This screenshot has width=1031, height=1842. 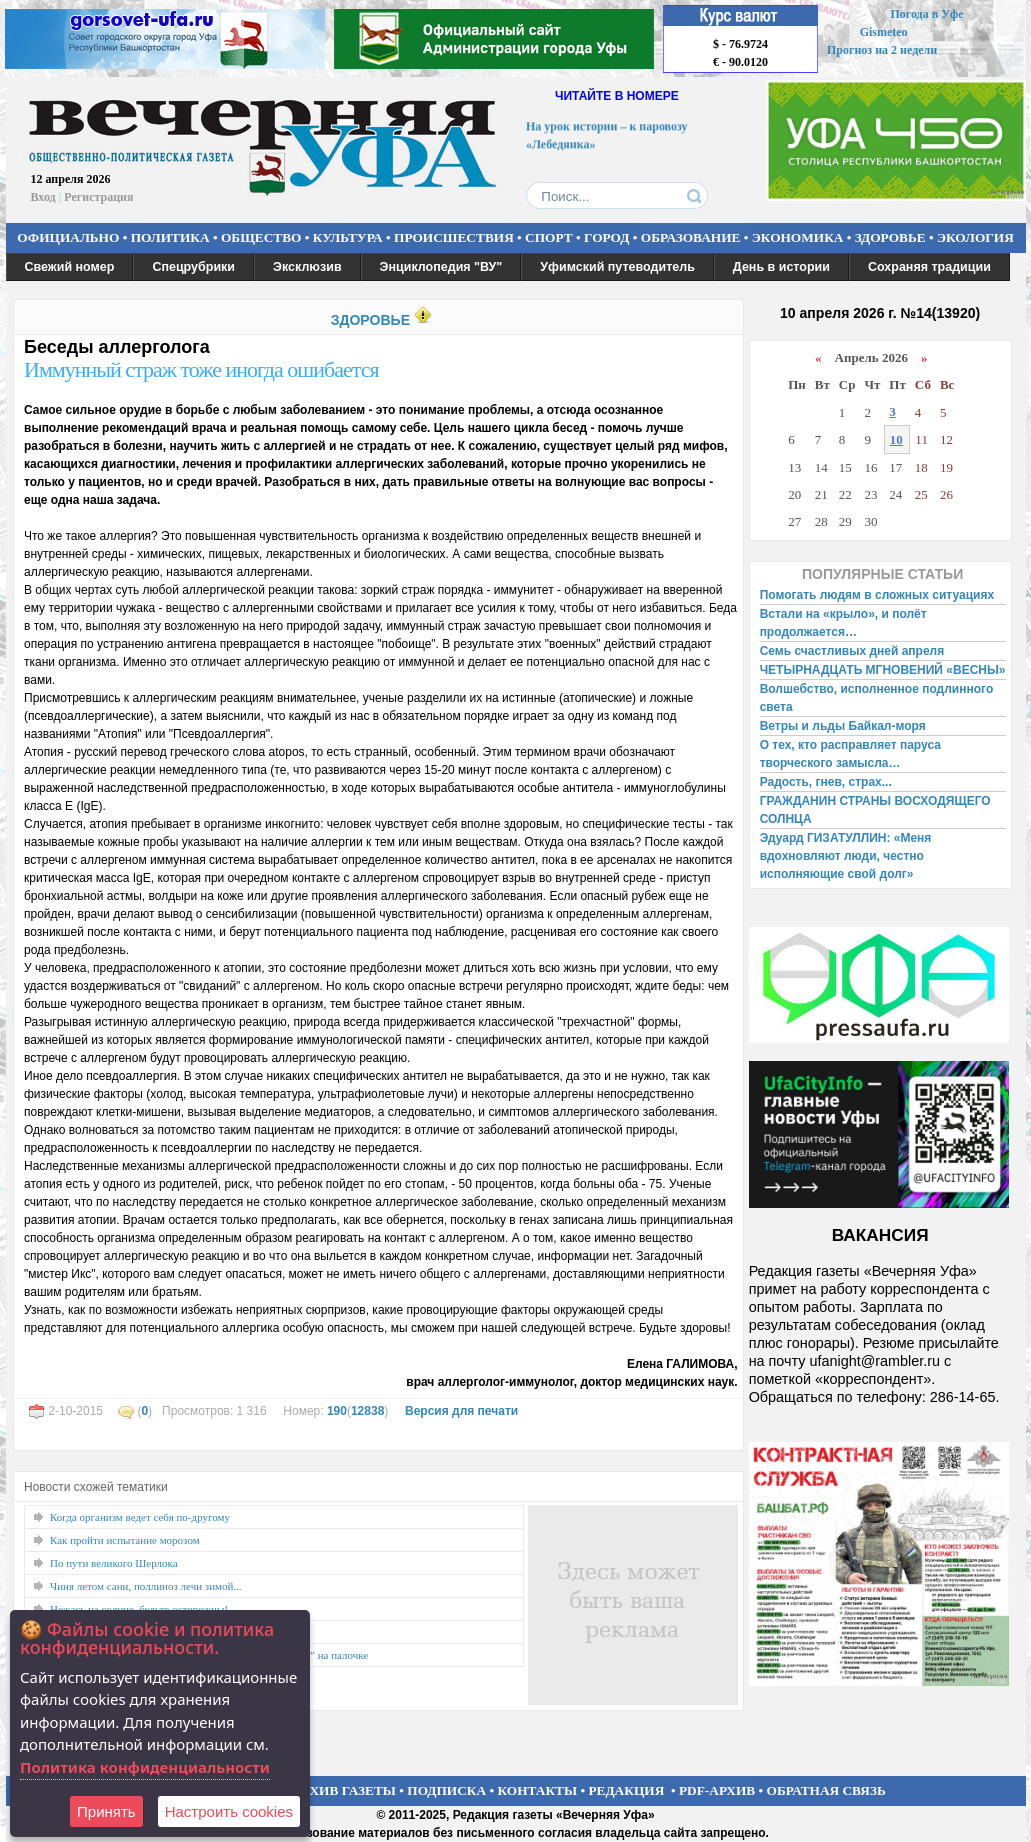 I want to click on ПОДПИСКА, so click(x=446, y=1790).